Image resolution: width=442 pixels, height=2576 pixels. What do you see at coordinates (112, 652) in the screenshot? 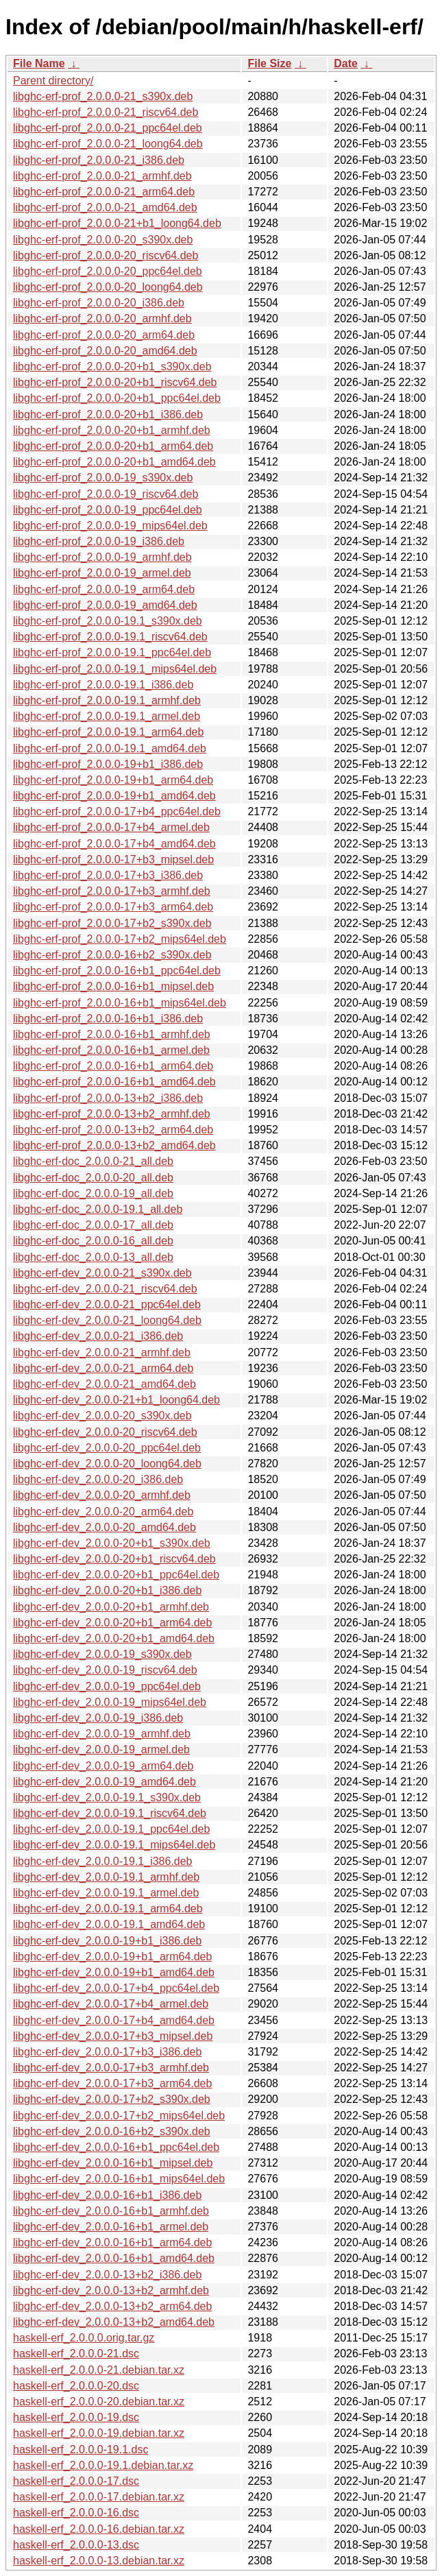
I see `libghc-erf-prof_2.0.0.0-19.1_ppc64el.deb` at bounding box center [112, 652].